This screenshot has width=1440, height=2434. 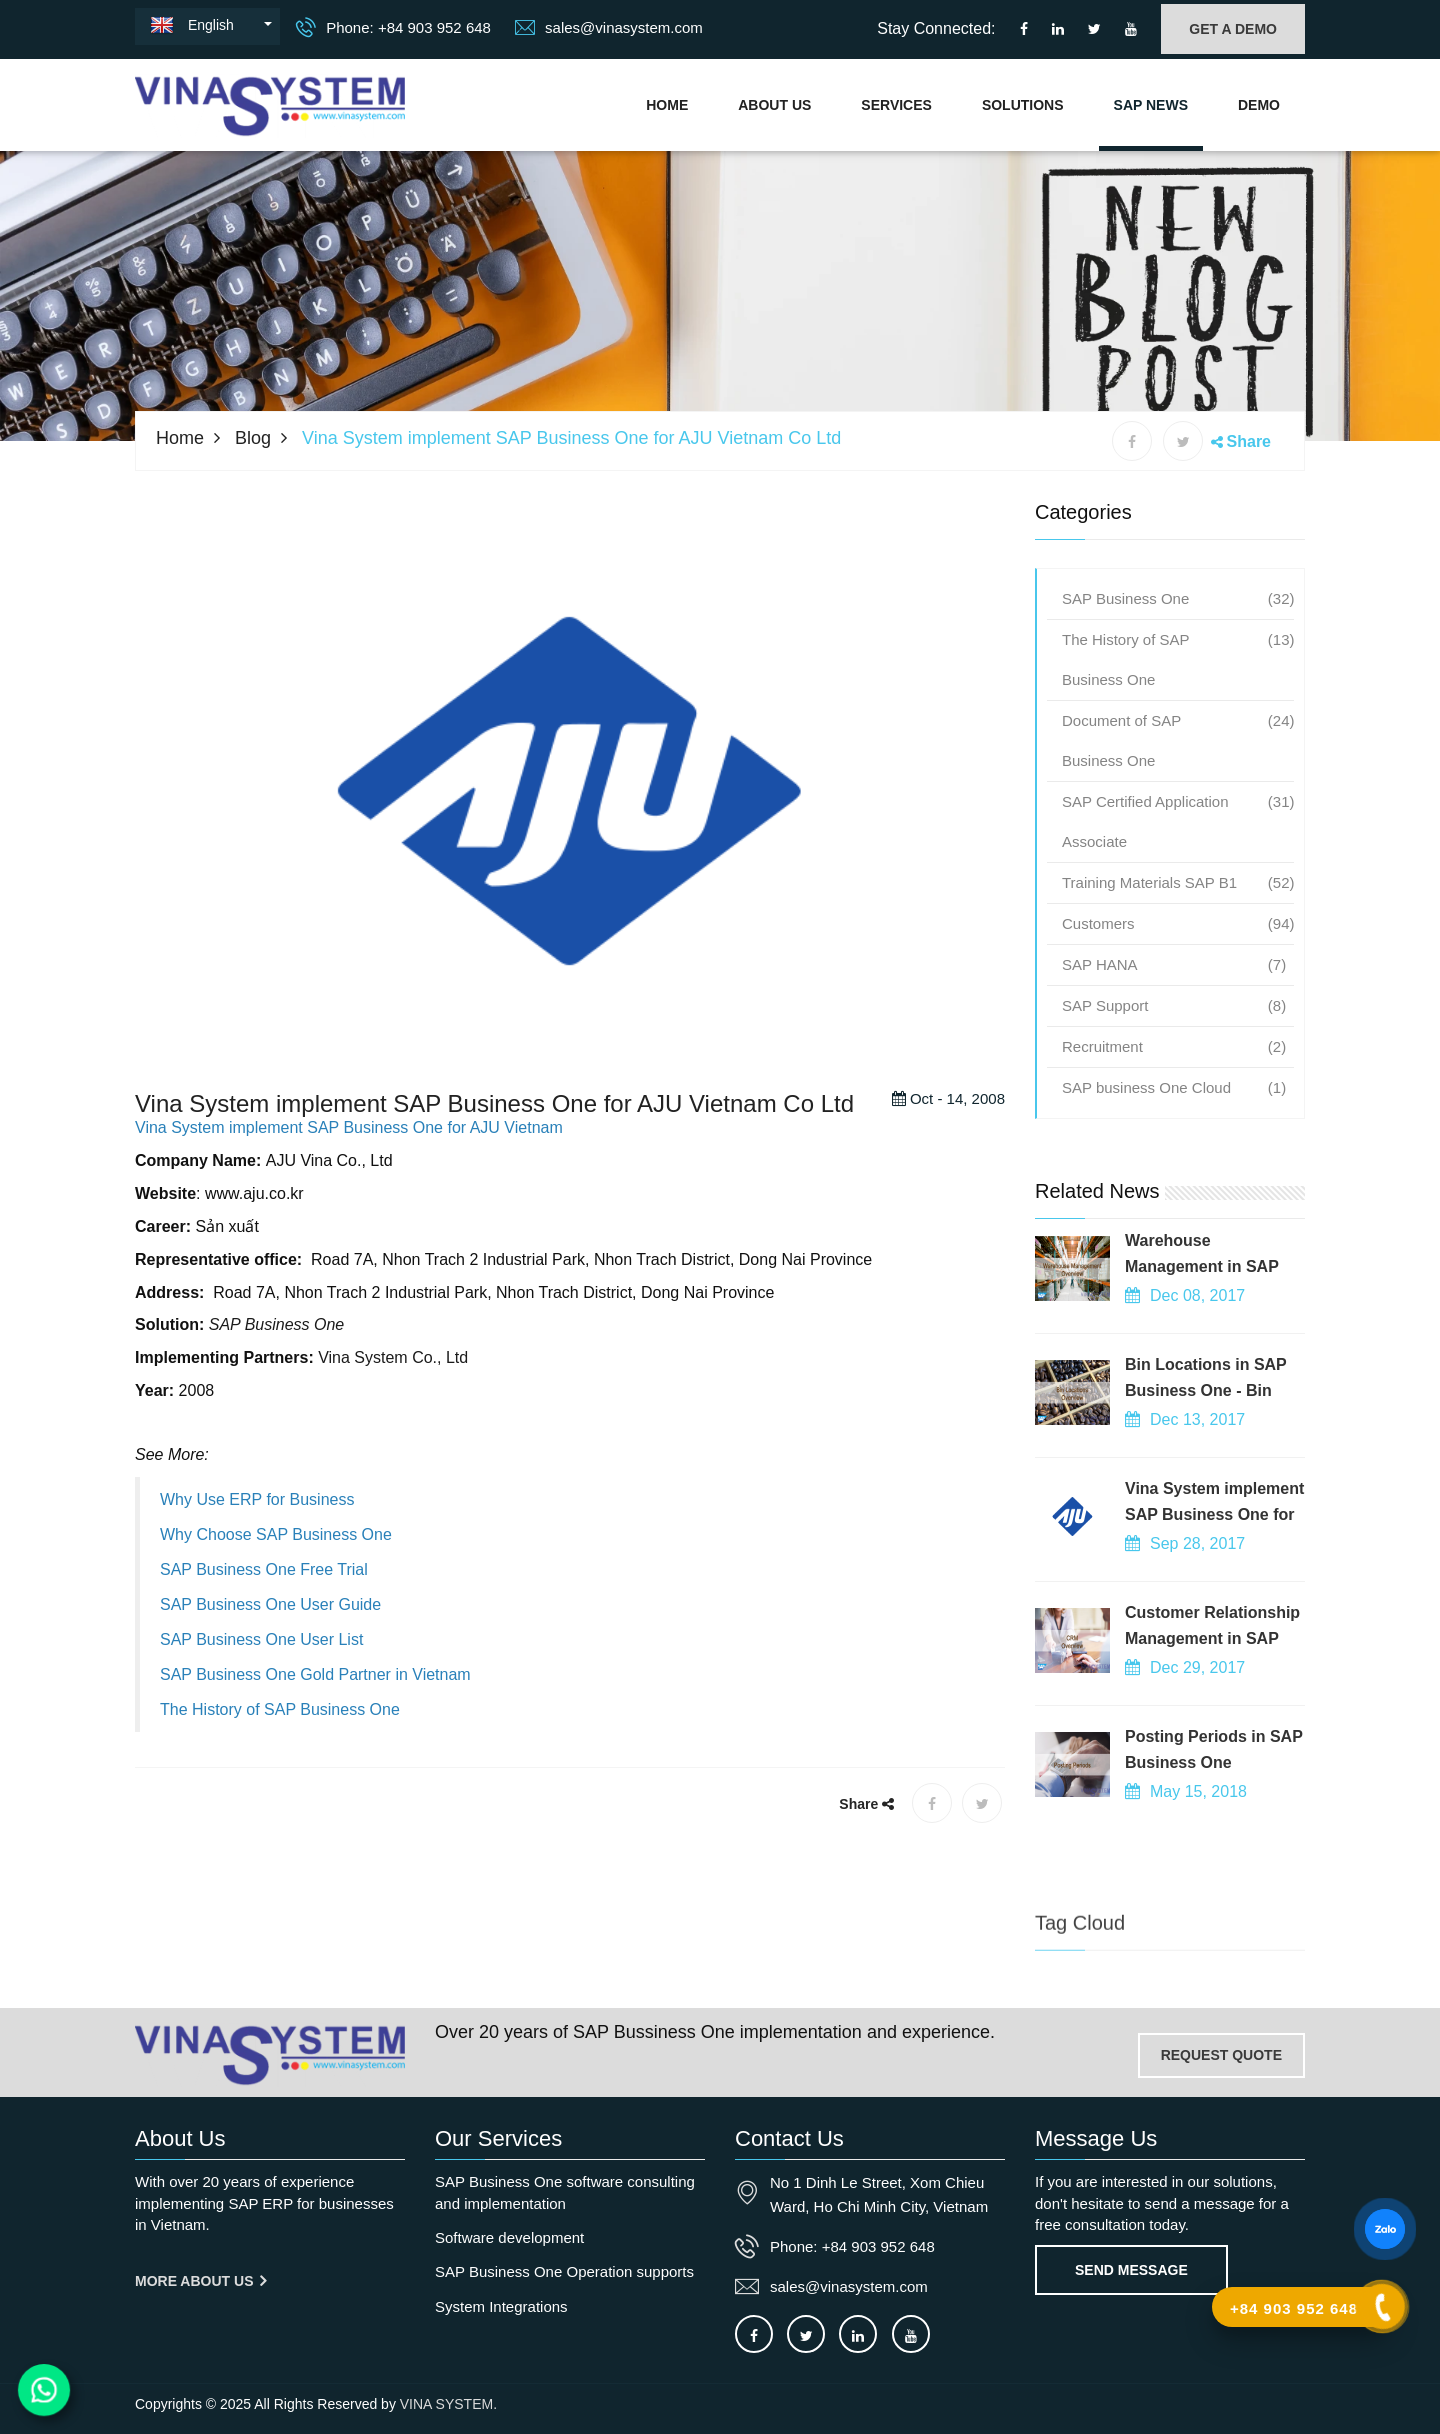 I want to click on SAP Business One software consulting and implementation [OurService], so click(x=565, y=2192).